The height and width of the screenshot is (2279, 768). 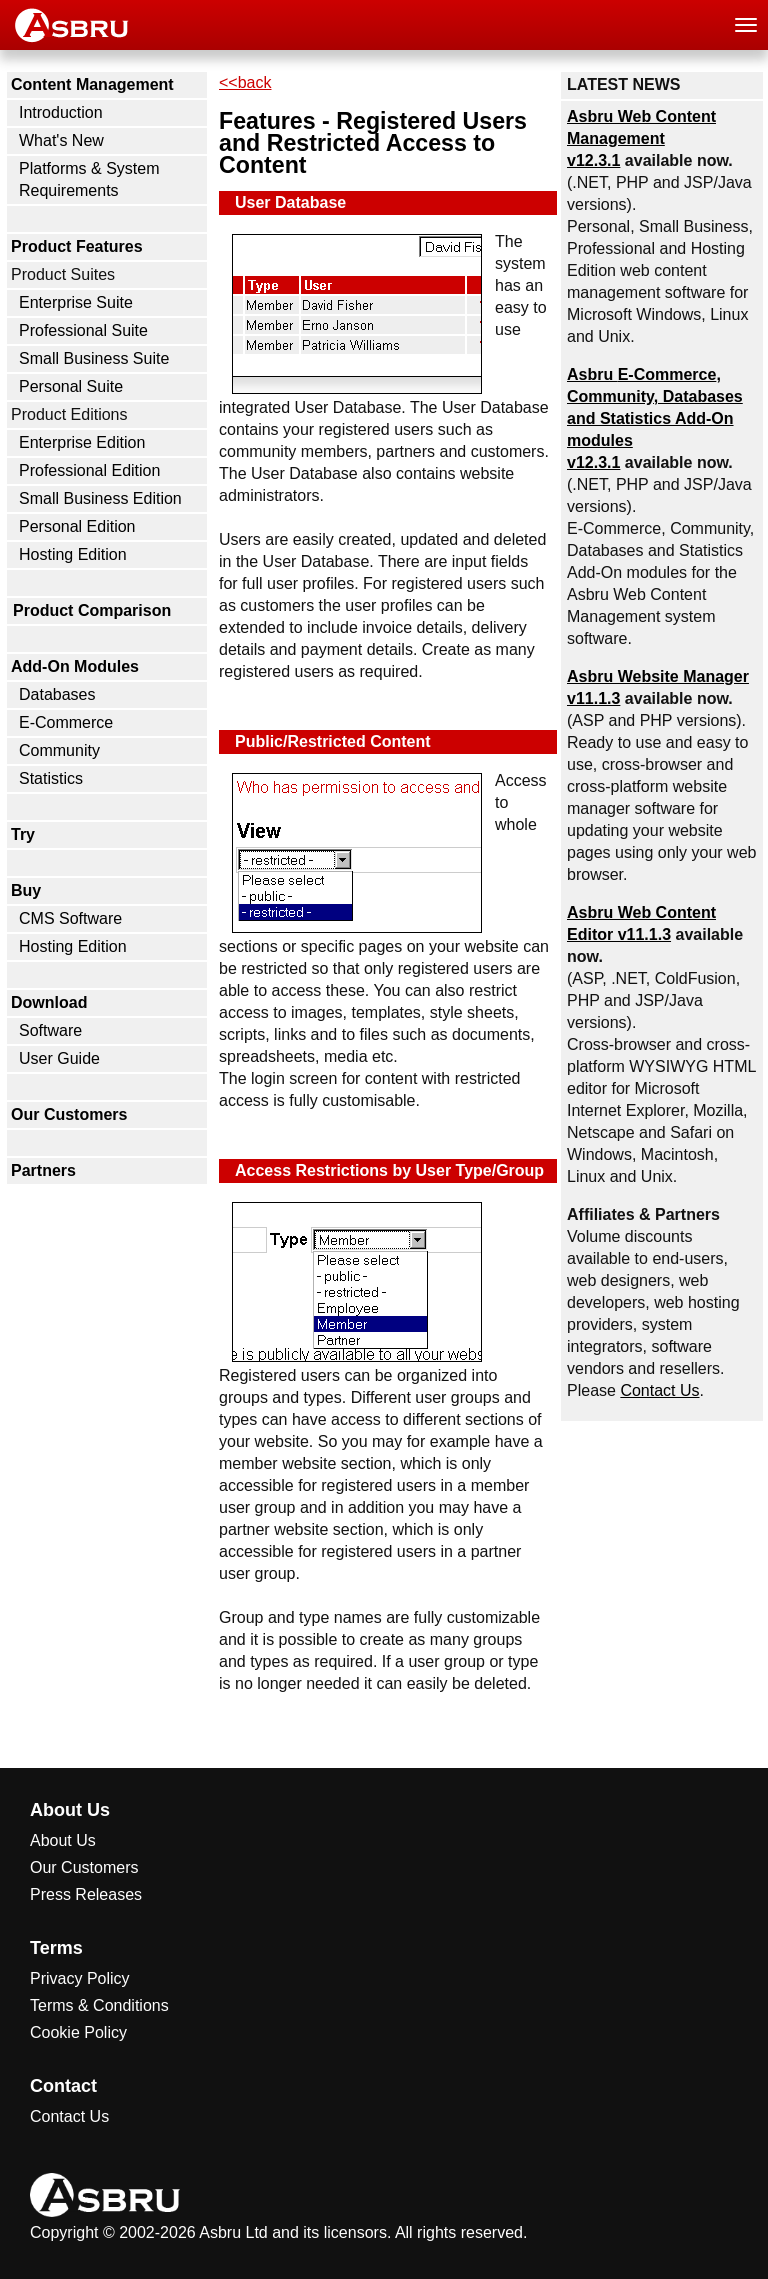 I want to click on Databases, so click(x=57, y=694).